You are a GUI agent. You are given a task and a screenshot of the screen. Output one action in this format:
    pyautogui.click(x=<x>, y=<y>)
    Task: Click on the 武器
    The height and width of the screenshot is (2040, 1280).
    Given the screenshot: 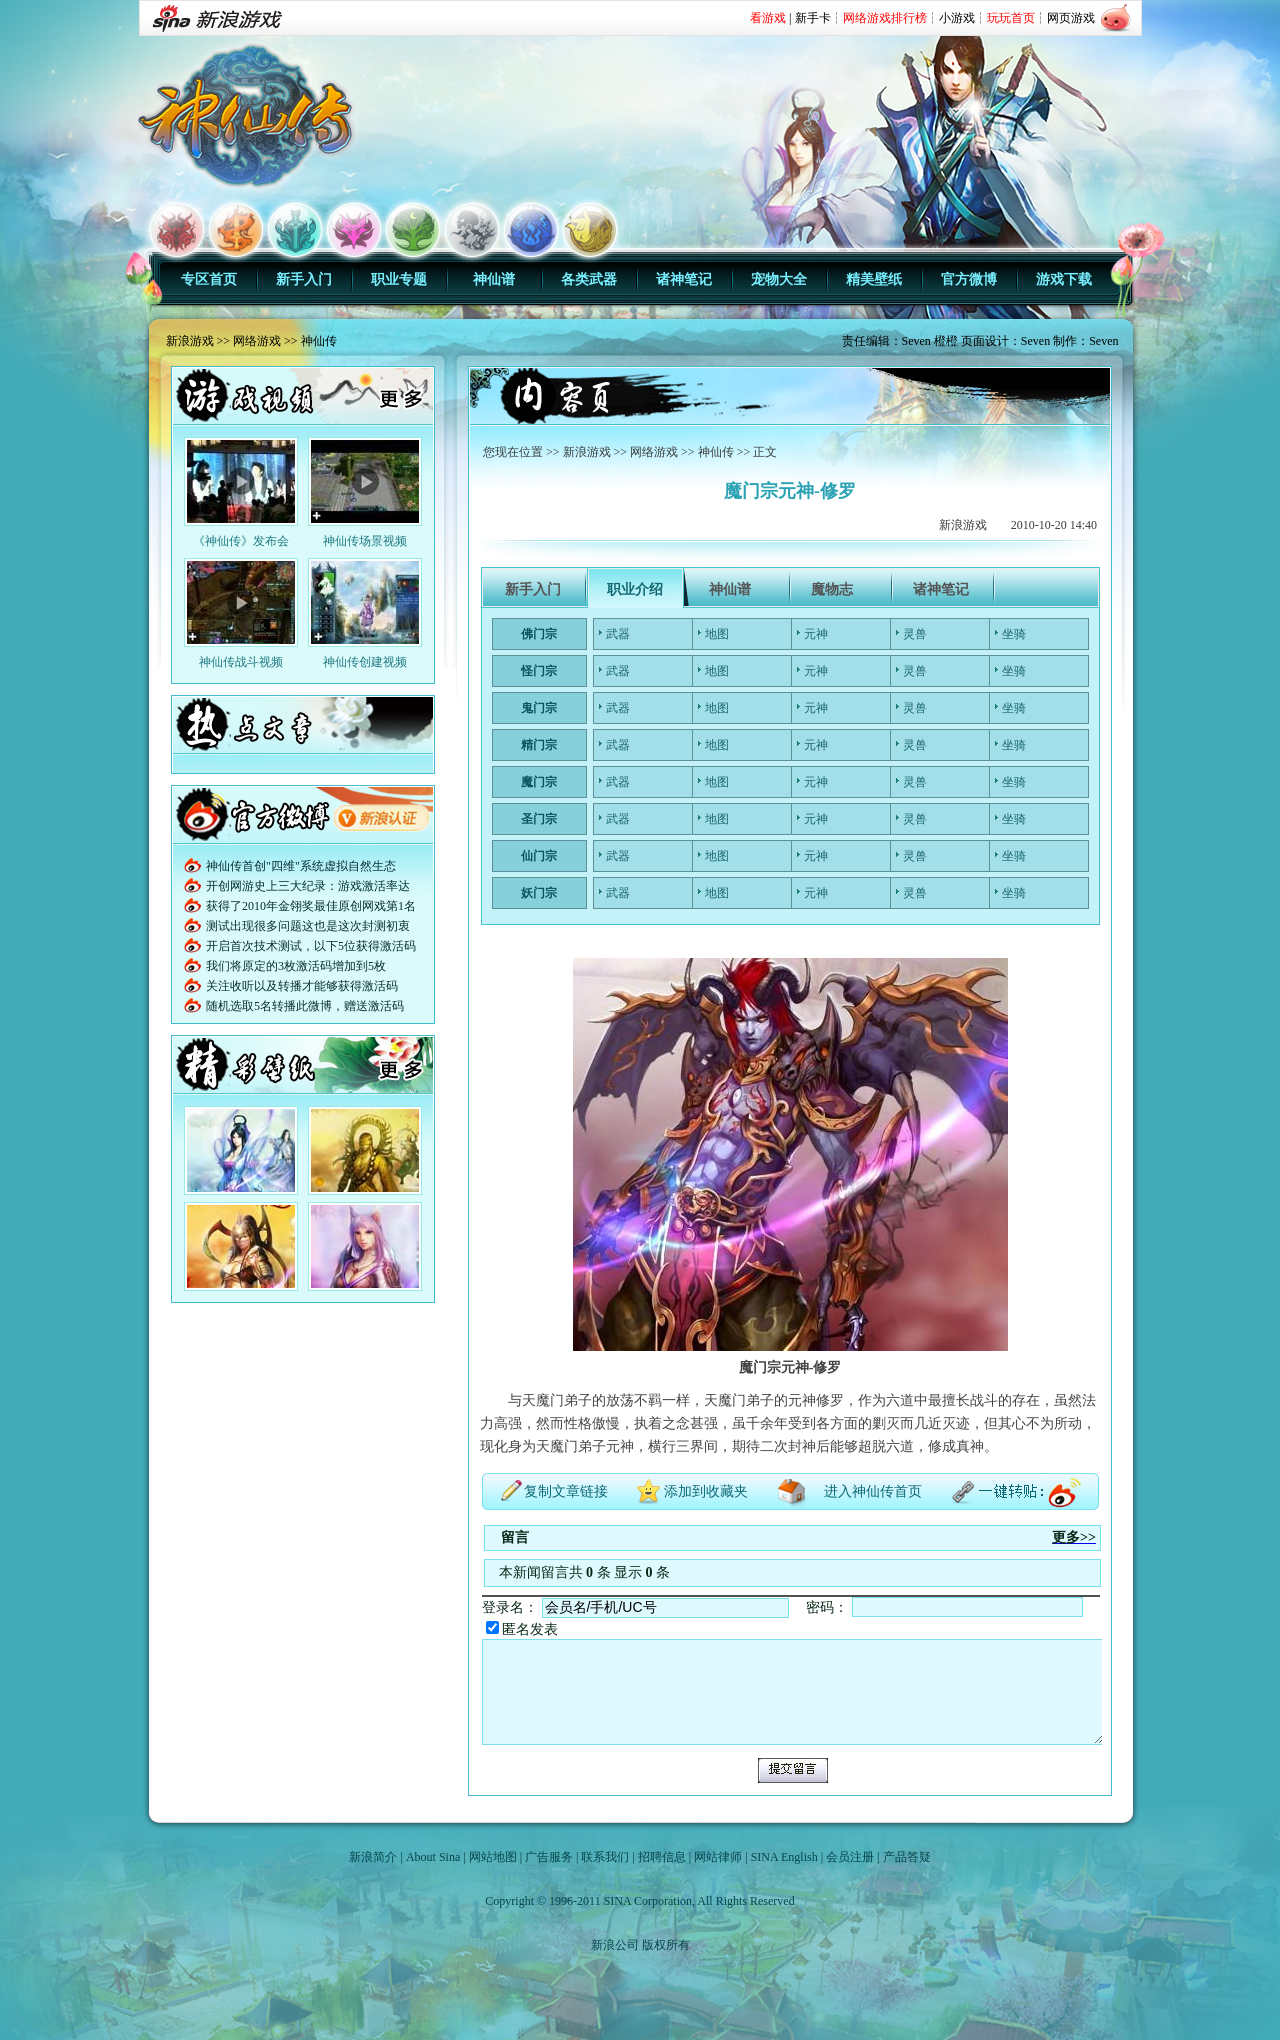 What is the action you would take?
    pyautogui.click(x=618, y=634)
    